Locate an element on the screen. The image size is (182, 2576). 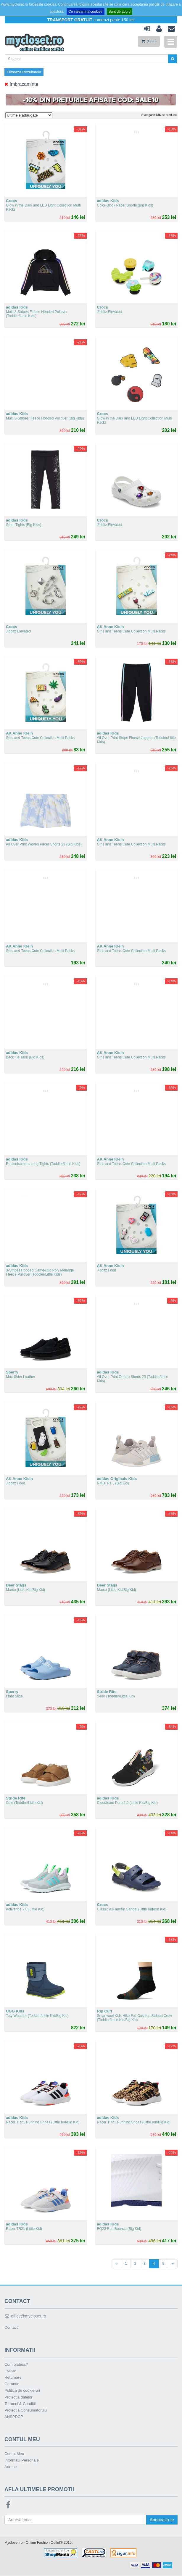
Contul Meu is located at coordinates (14, 2453).